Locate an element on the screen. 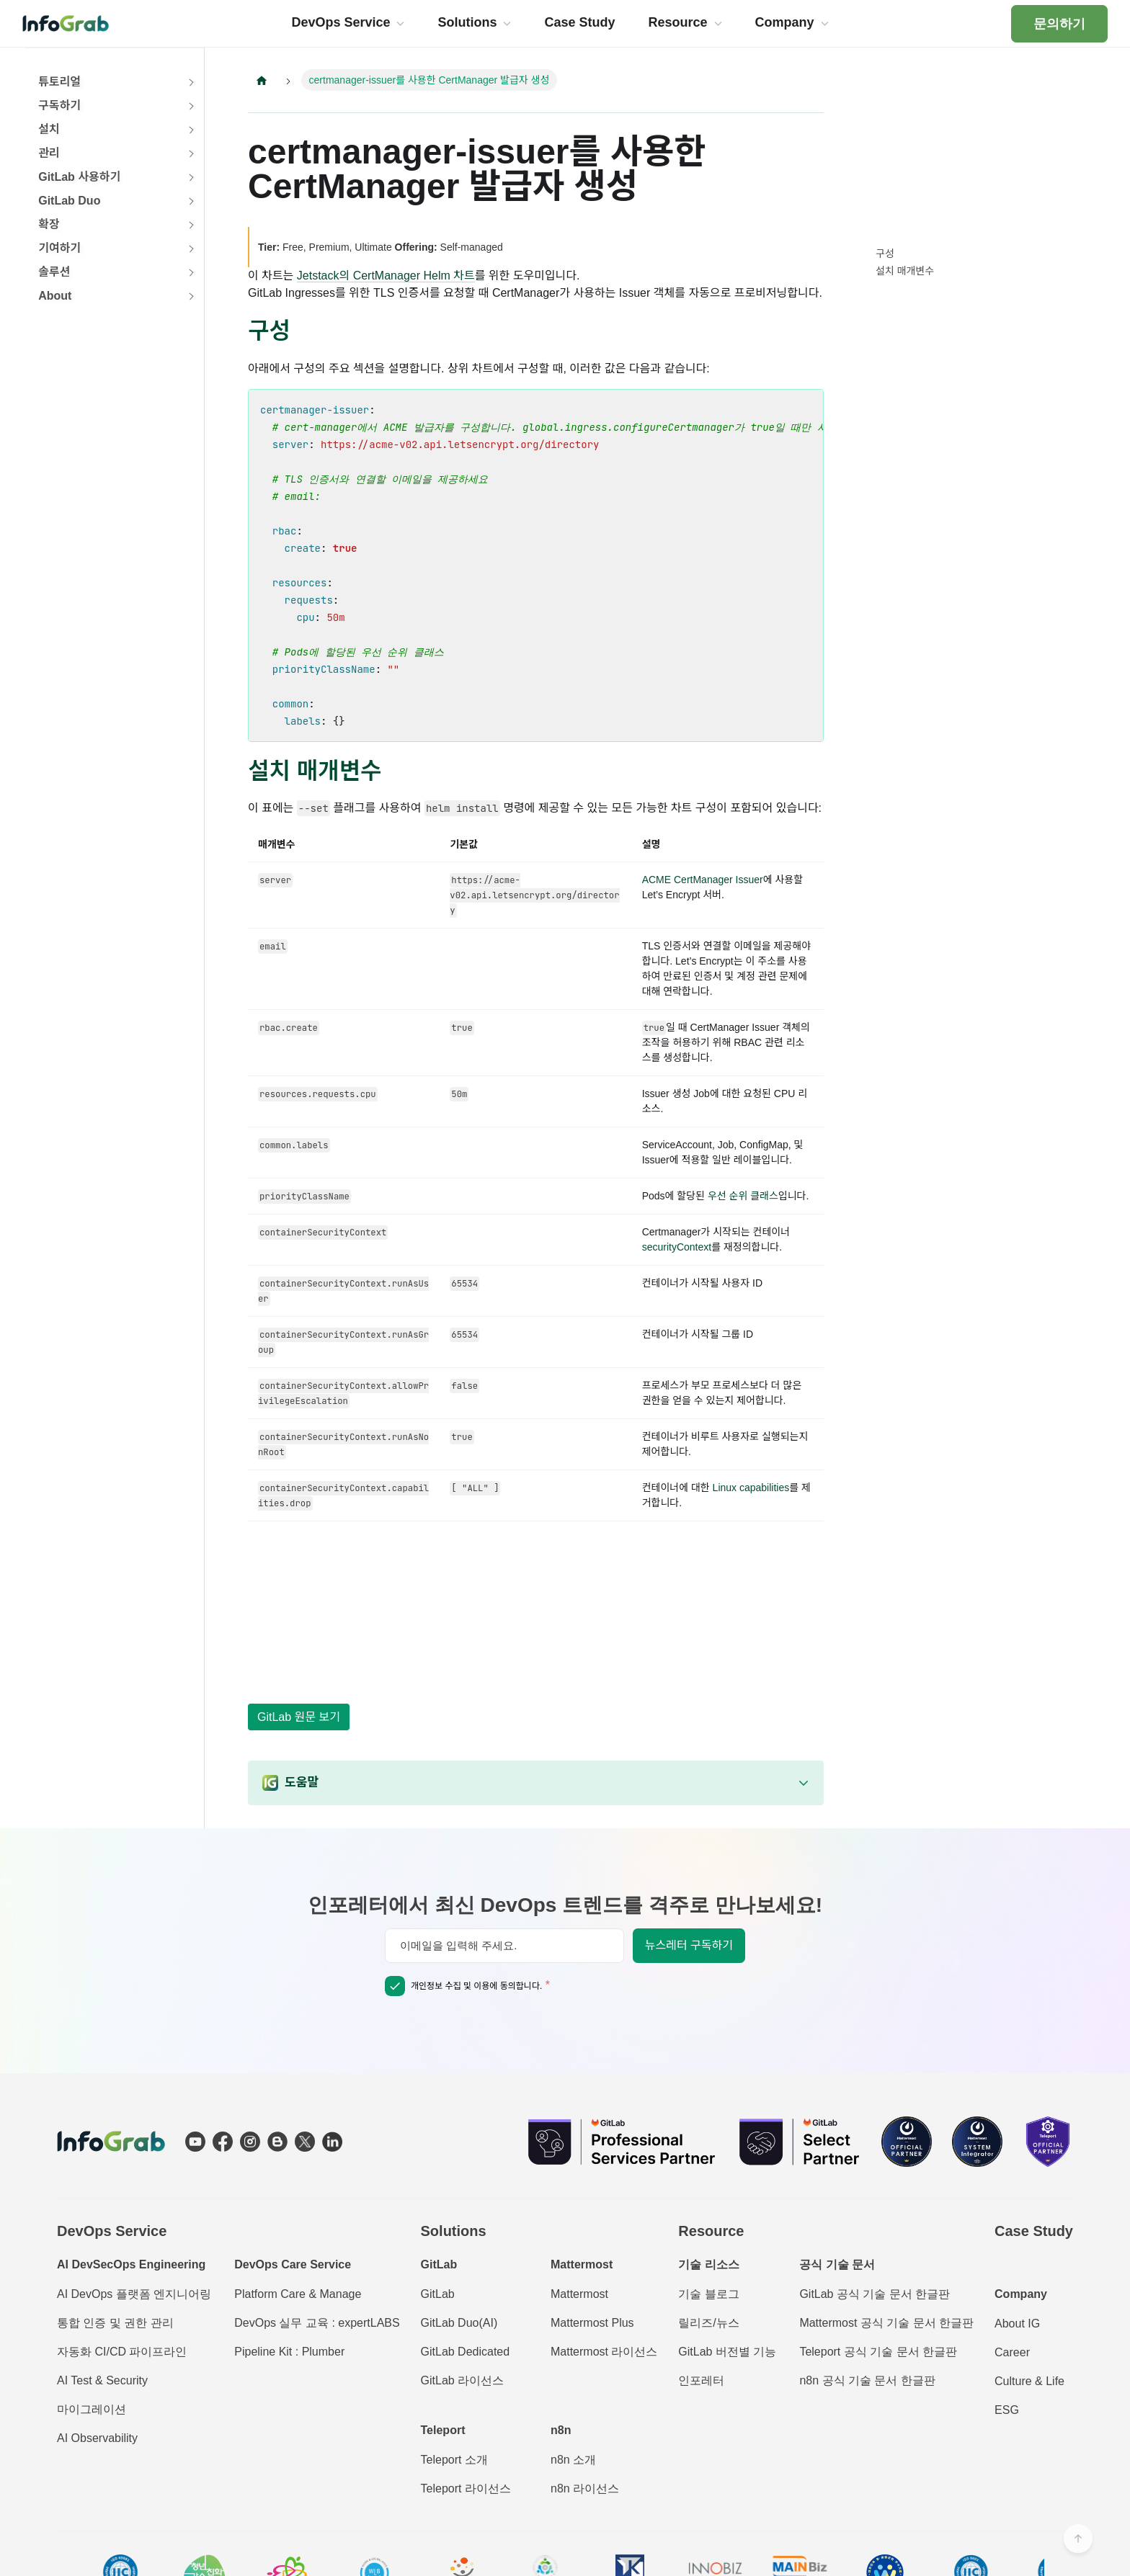 The width and height of the screenshot is (1130, 2576). 뉴스레터 구독하기 is located at coordinates (689, 1945).